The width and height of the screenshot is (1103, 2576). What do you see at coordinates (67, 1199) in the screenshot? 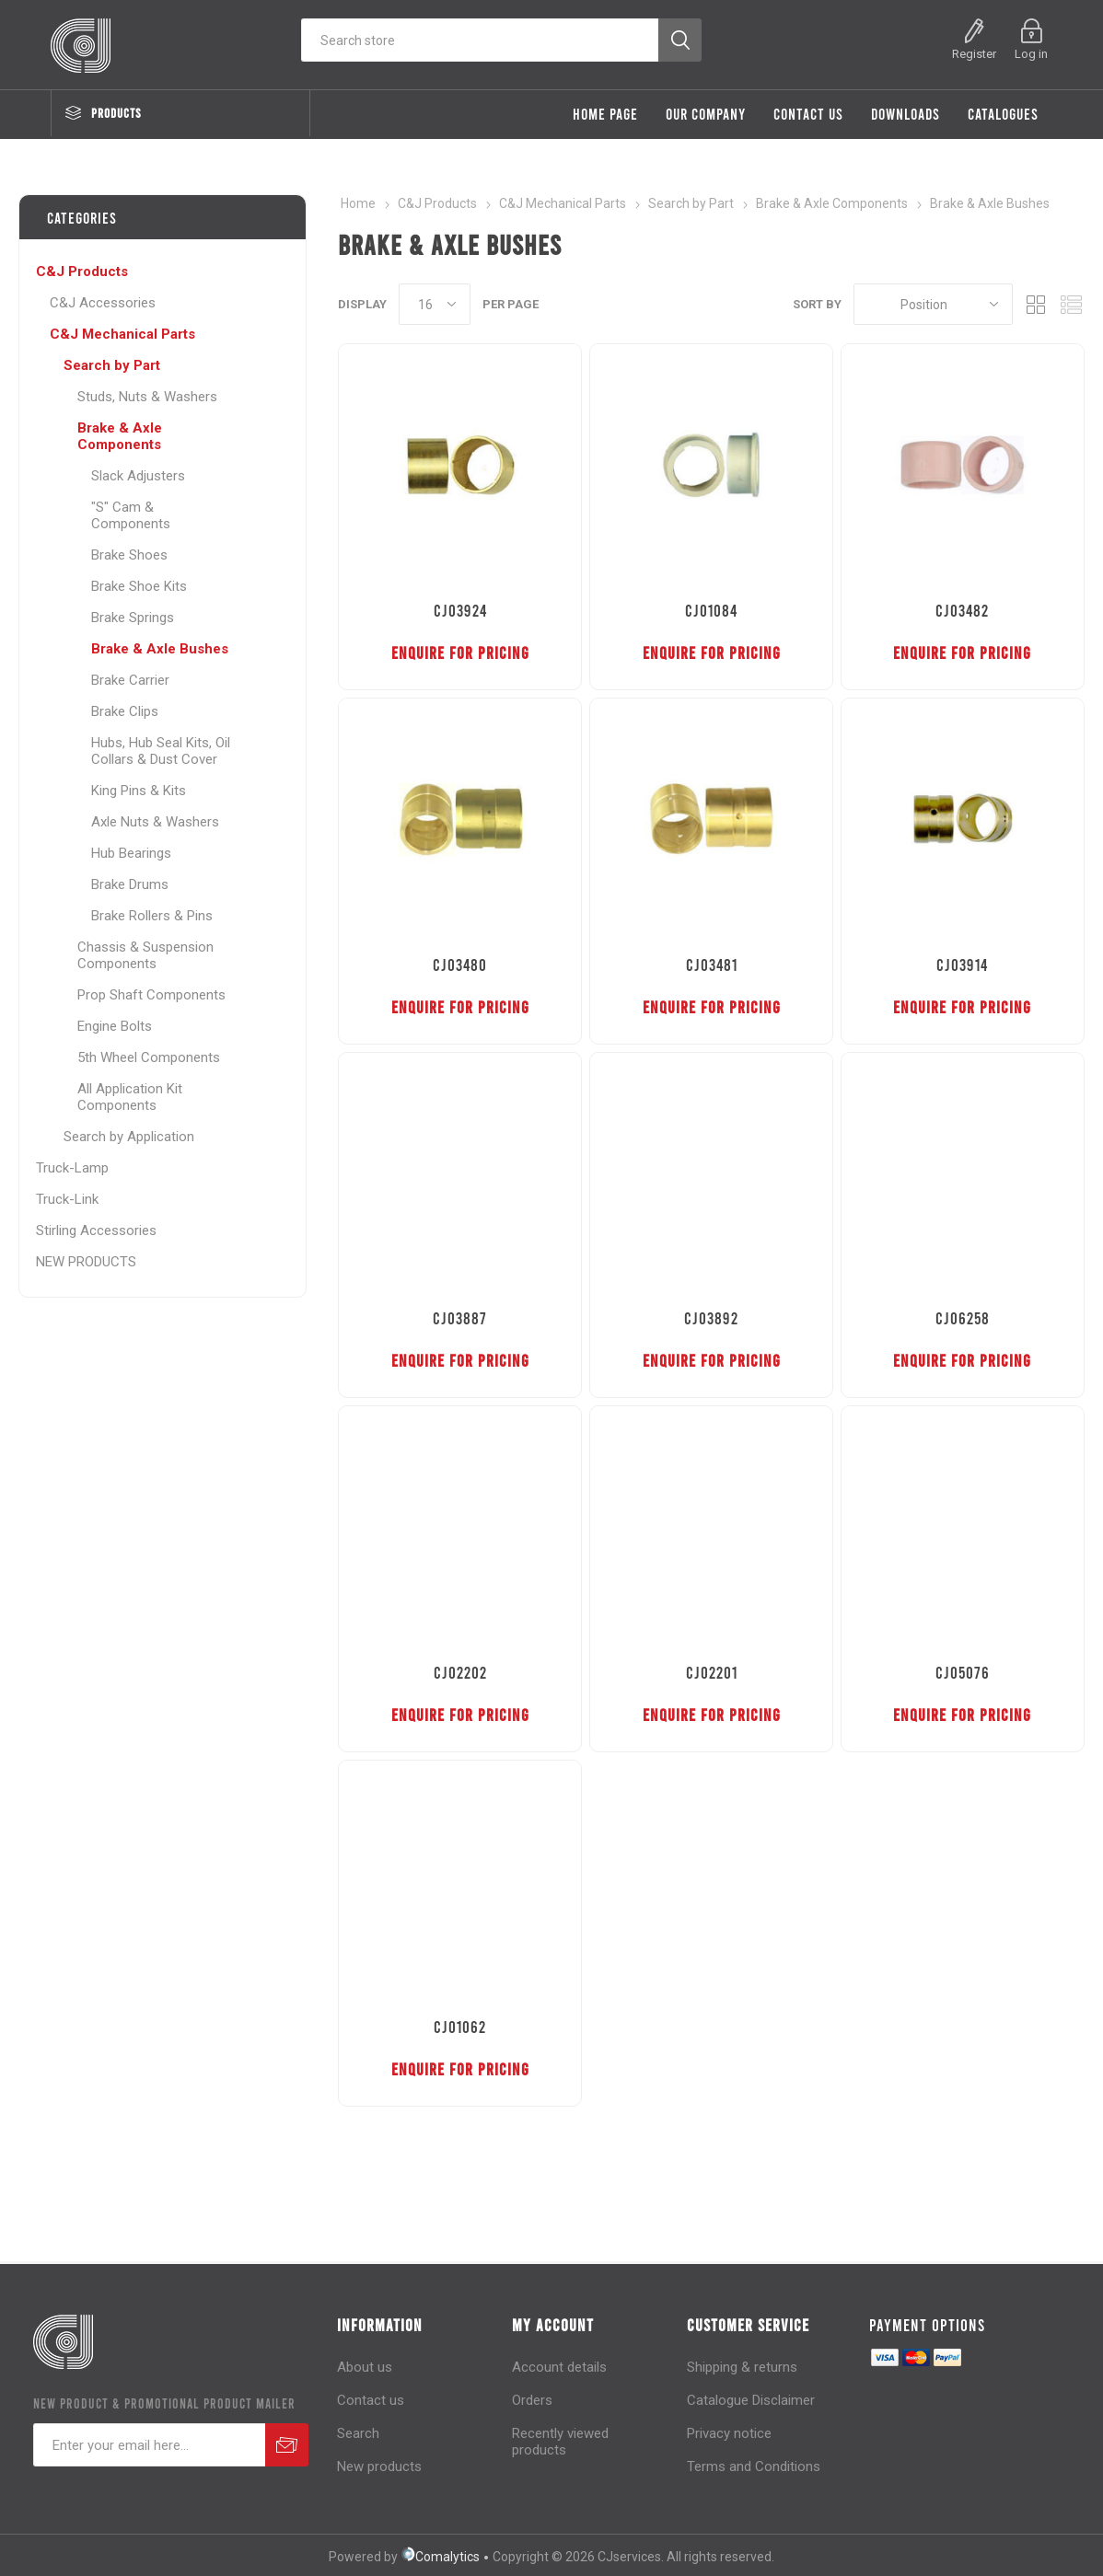
I see `Truck-Link` at bounding box center [67, 1199].